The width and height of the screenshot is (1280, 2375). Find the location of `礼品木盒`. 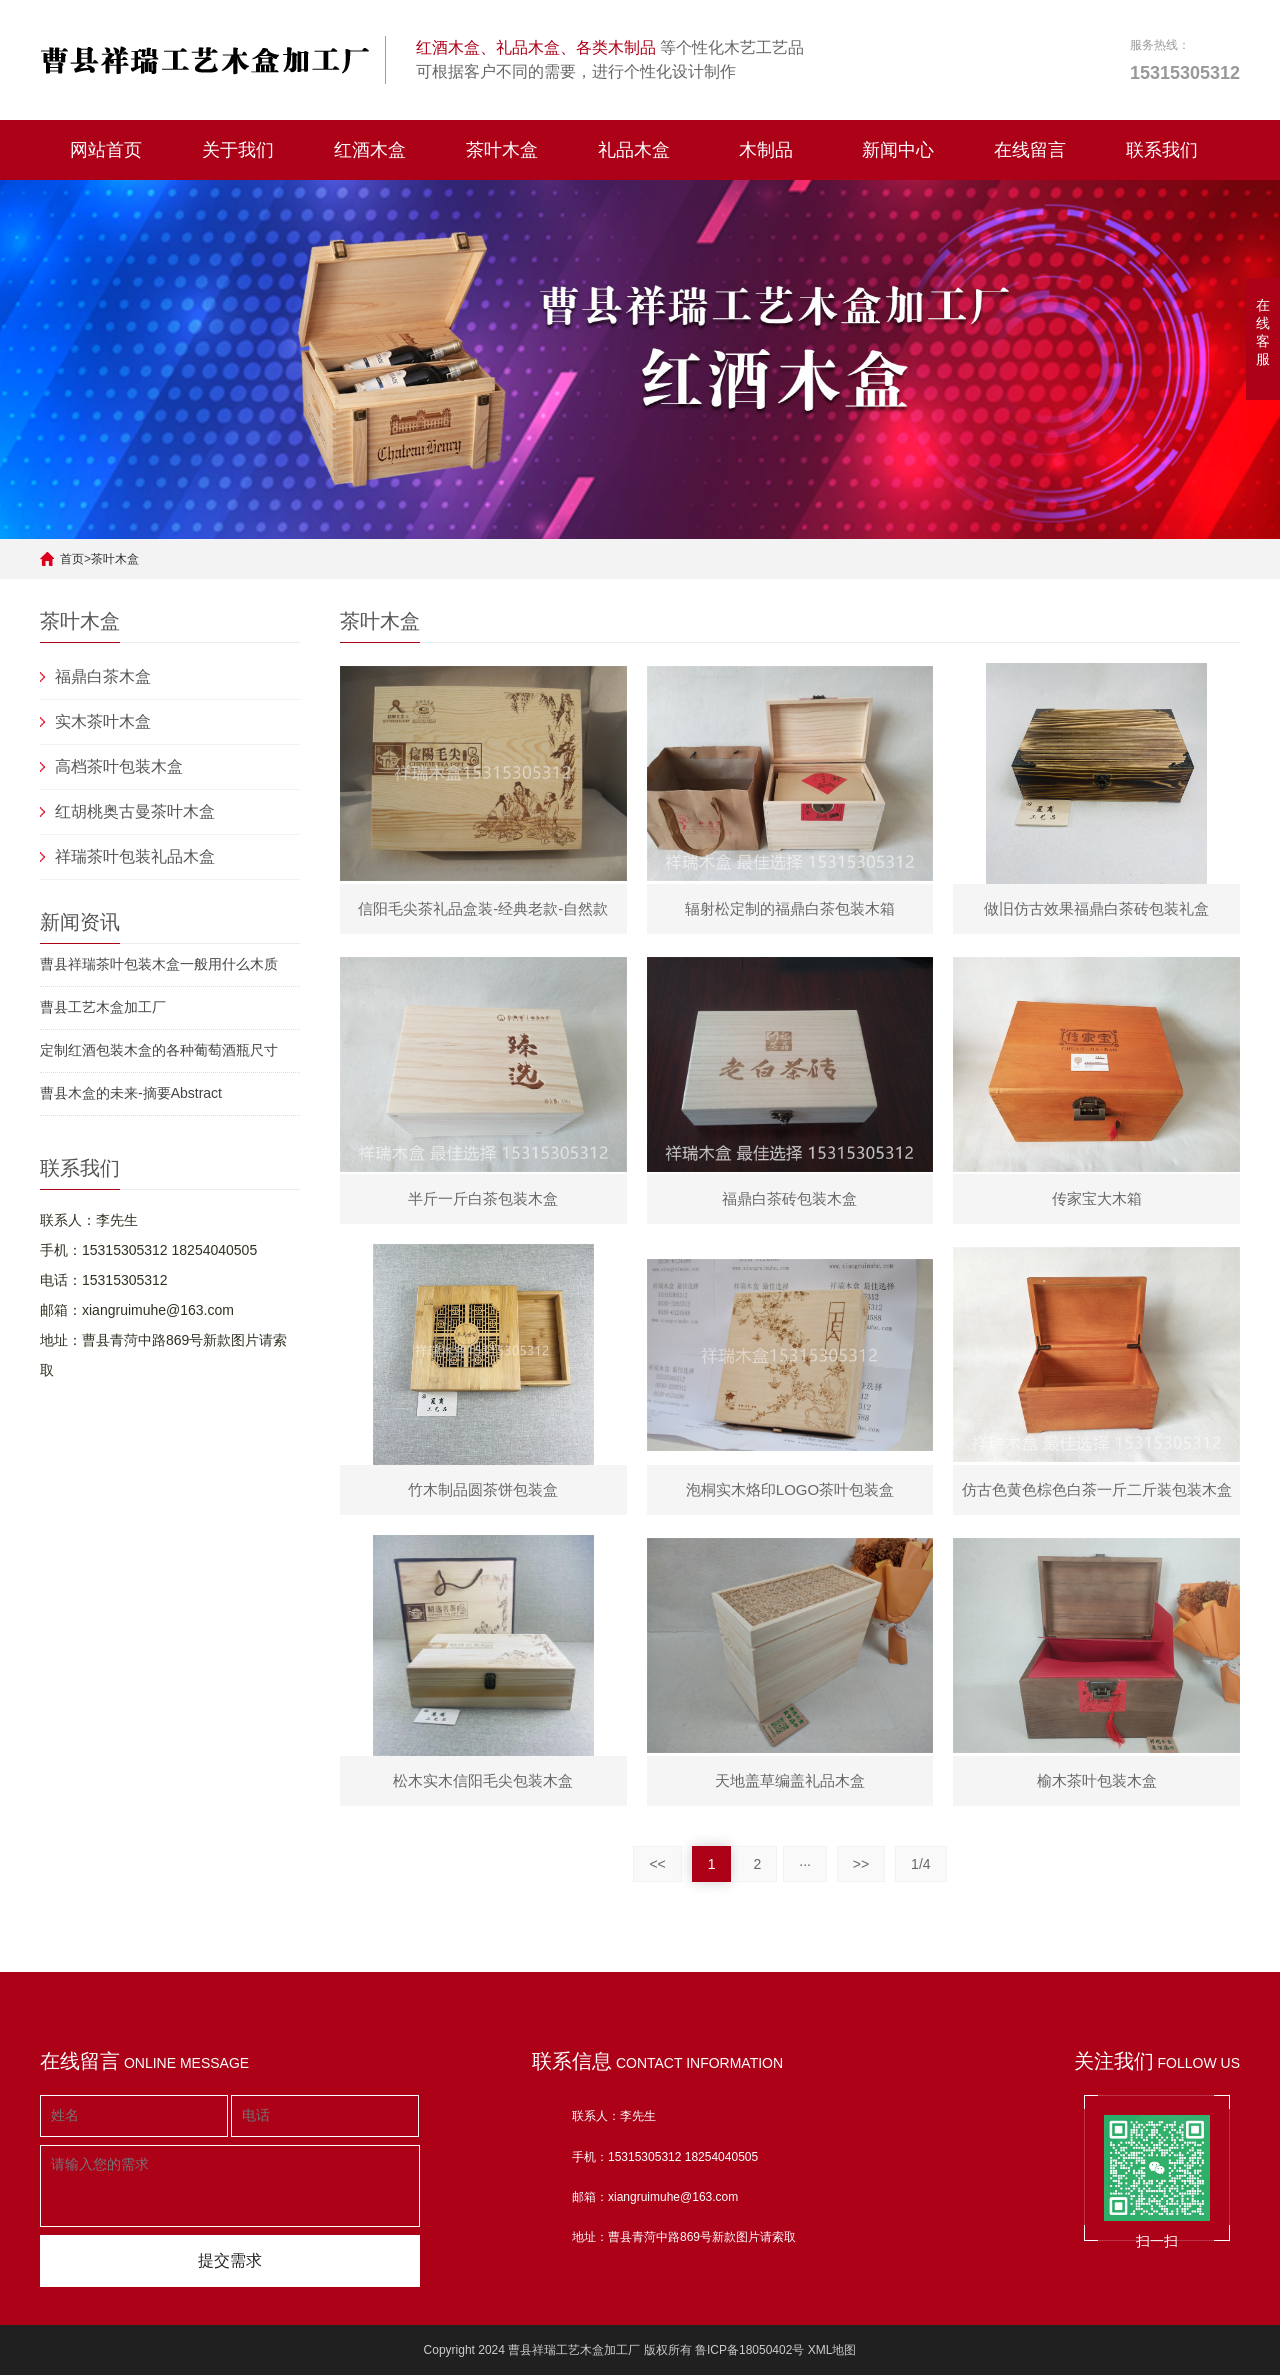

礼品木盒 is located at coordinates (634, 150).